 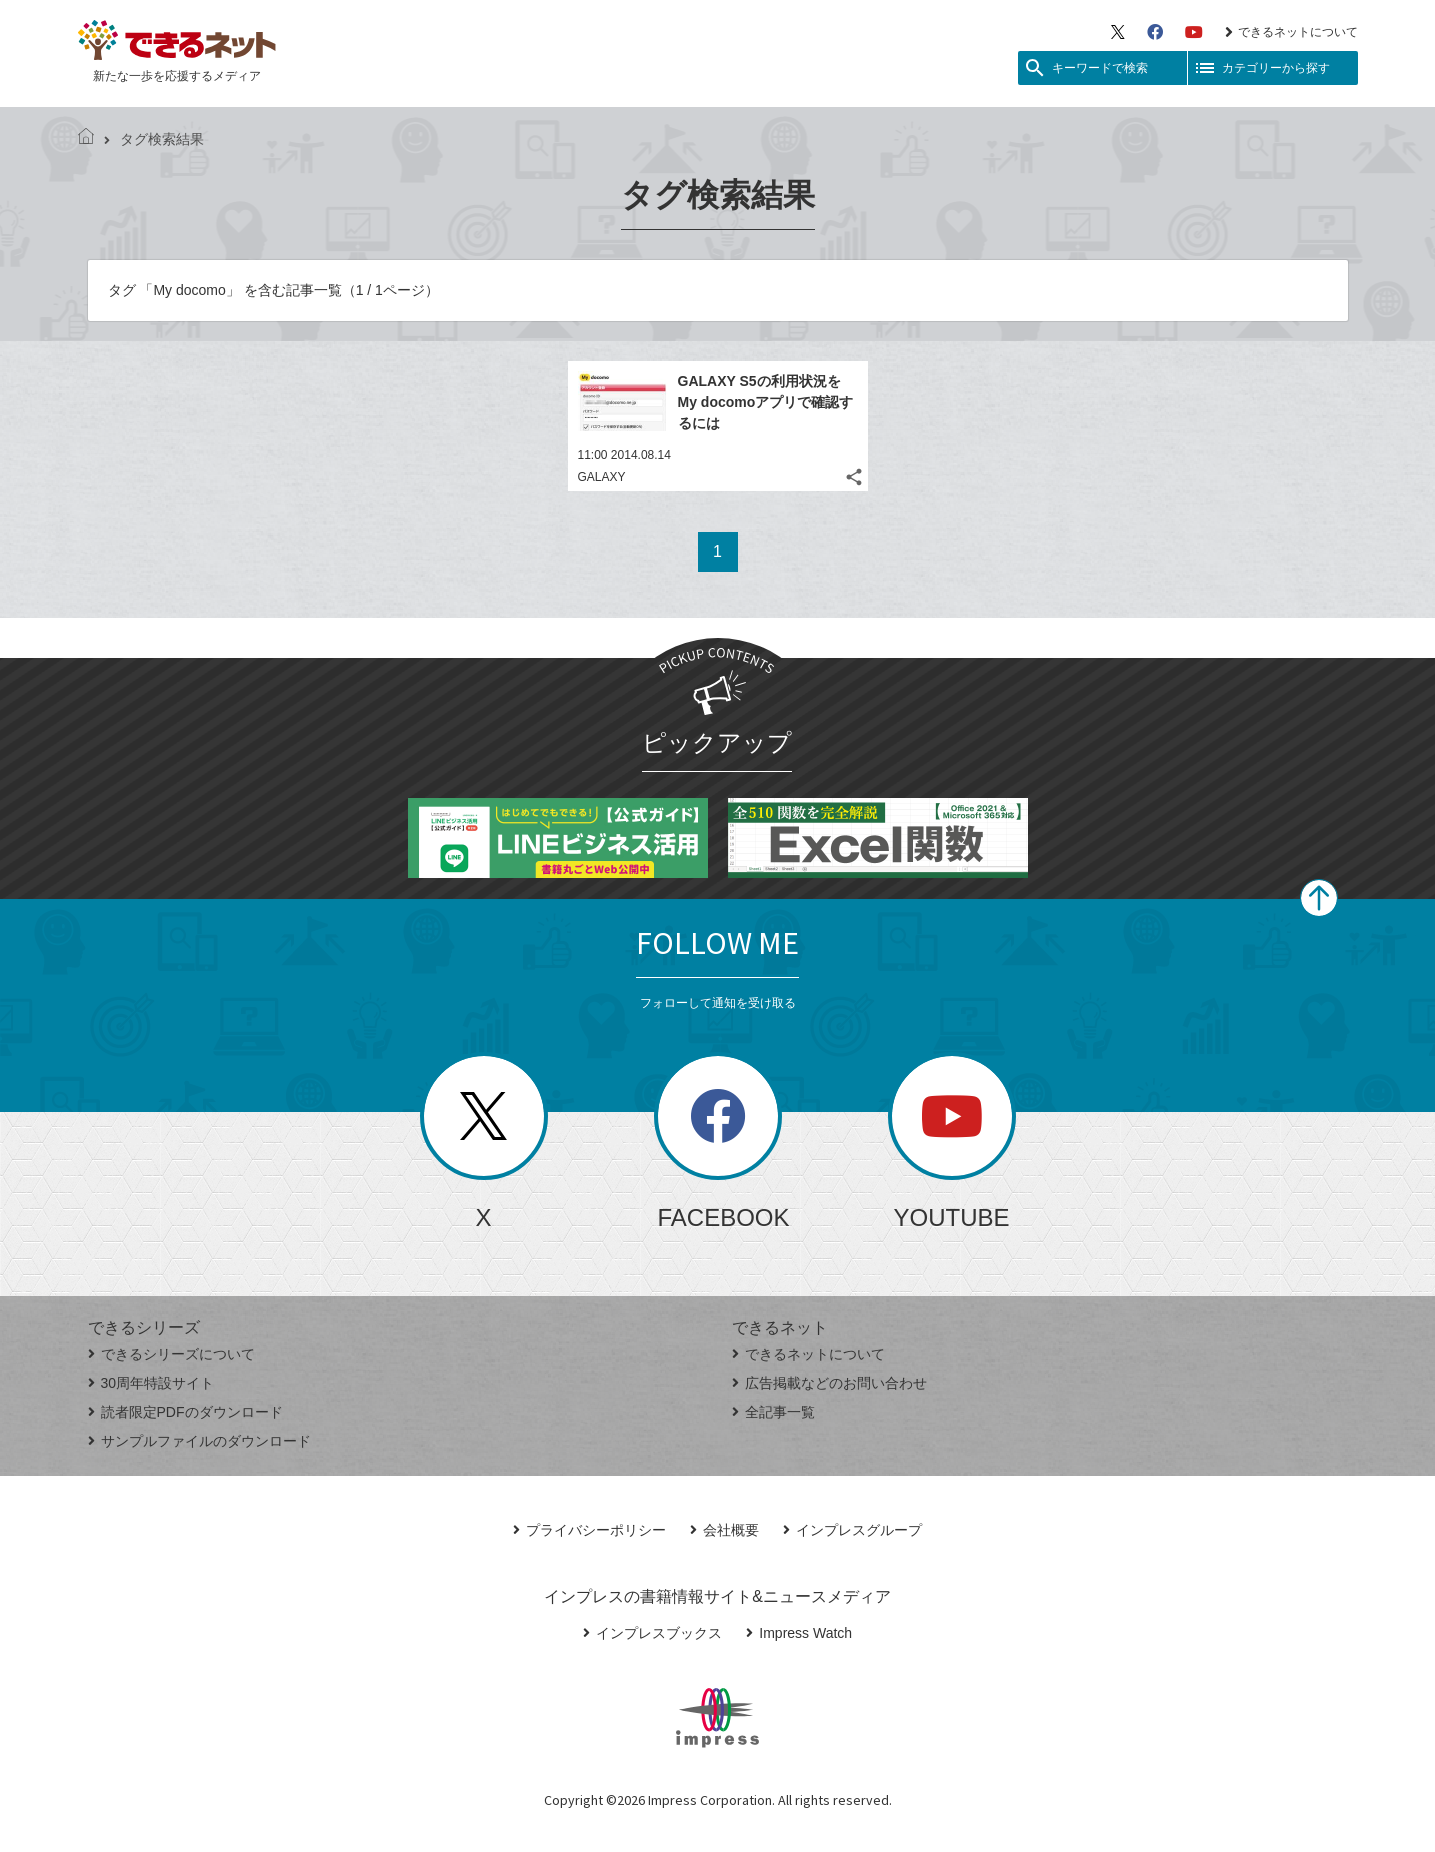 What do you see at coordinates (171, 1354) in the screenshot?
I see `できるシリーズについて` at bounding box center [171, 1354].